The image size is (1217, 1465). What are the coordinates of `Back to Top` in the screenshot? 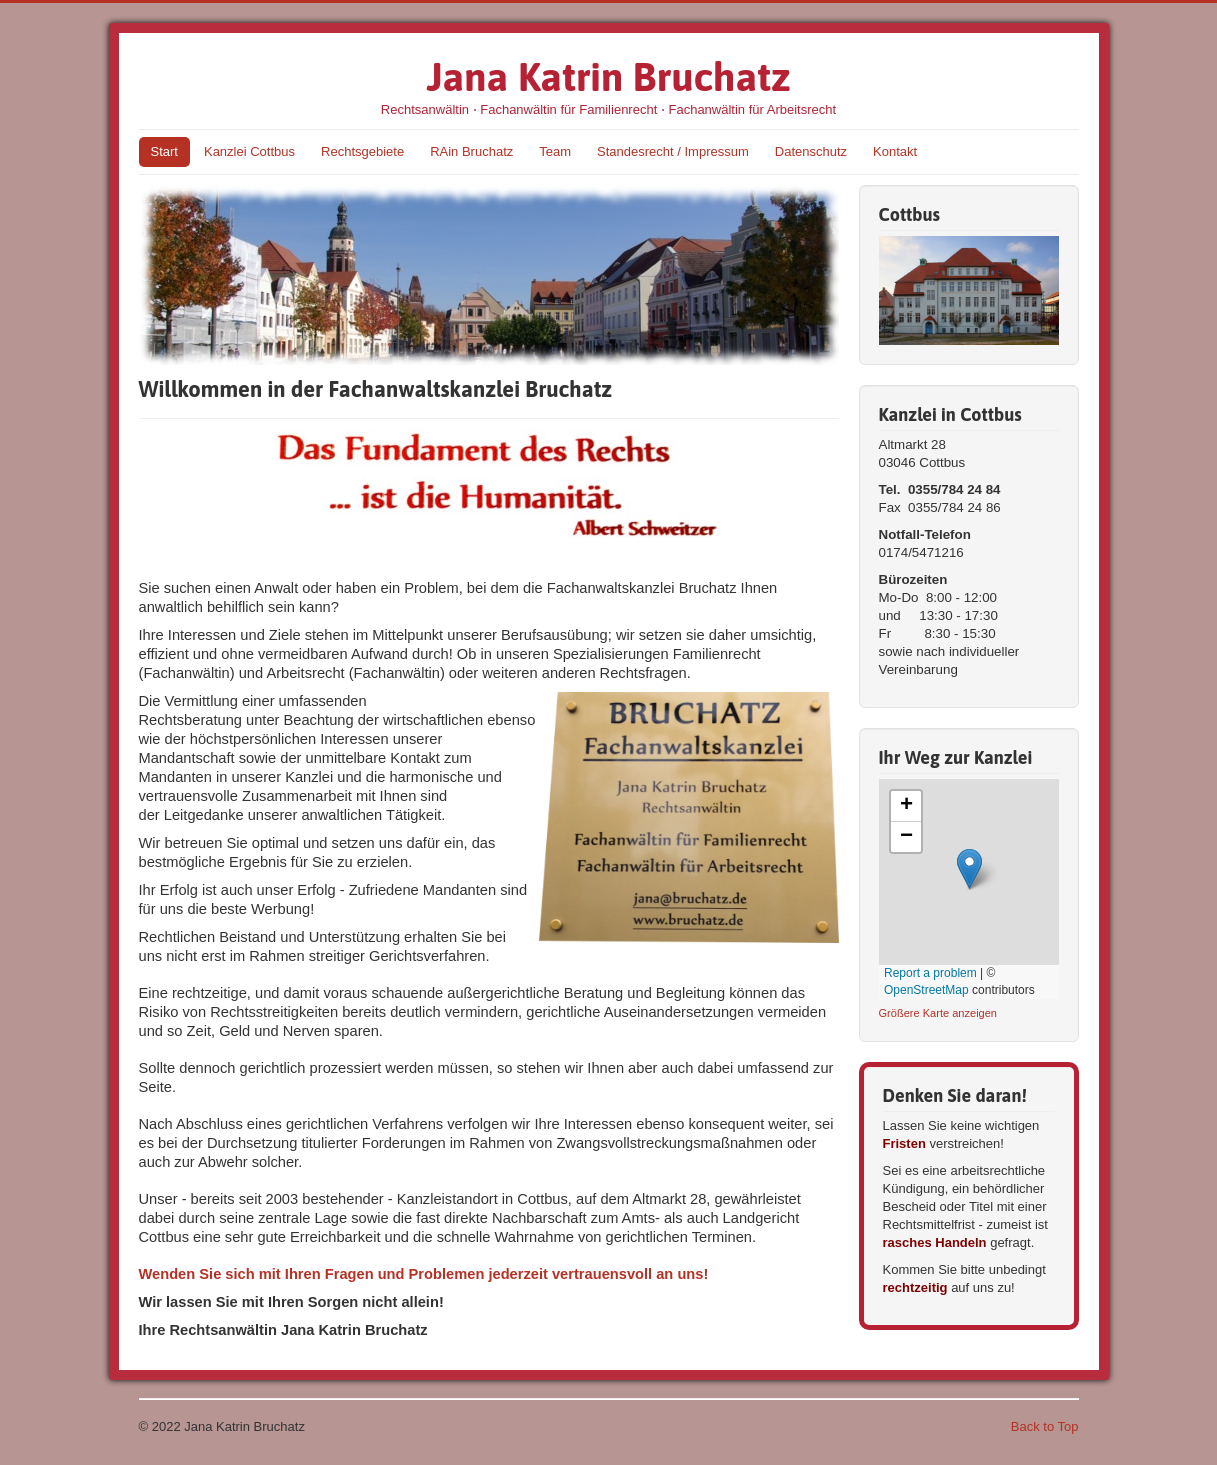 It's located at (1045, 1426).